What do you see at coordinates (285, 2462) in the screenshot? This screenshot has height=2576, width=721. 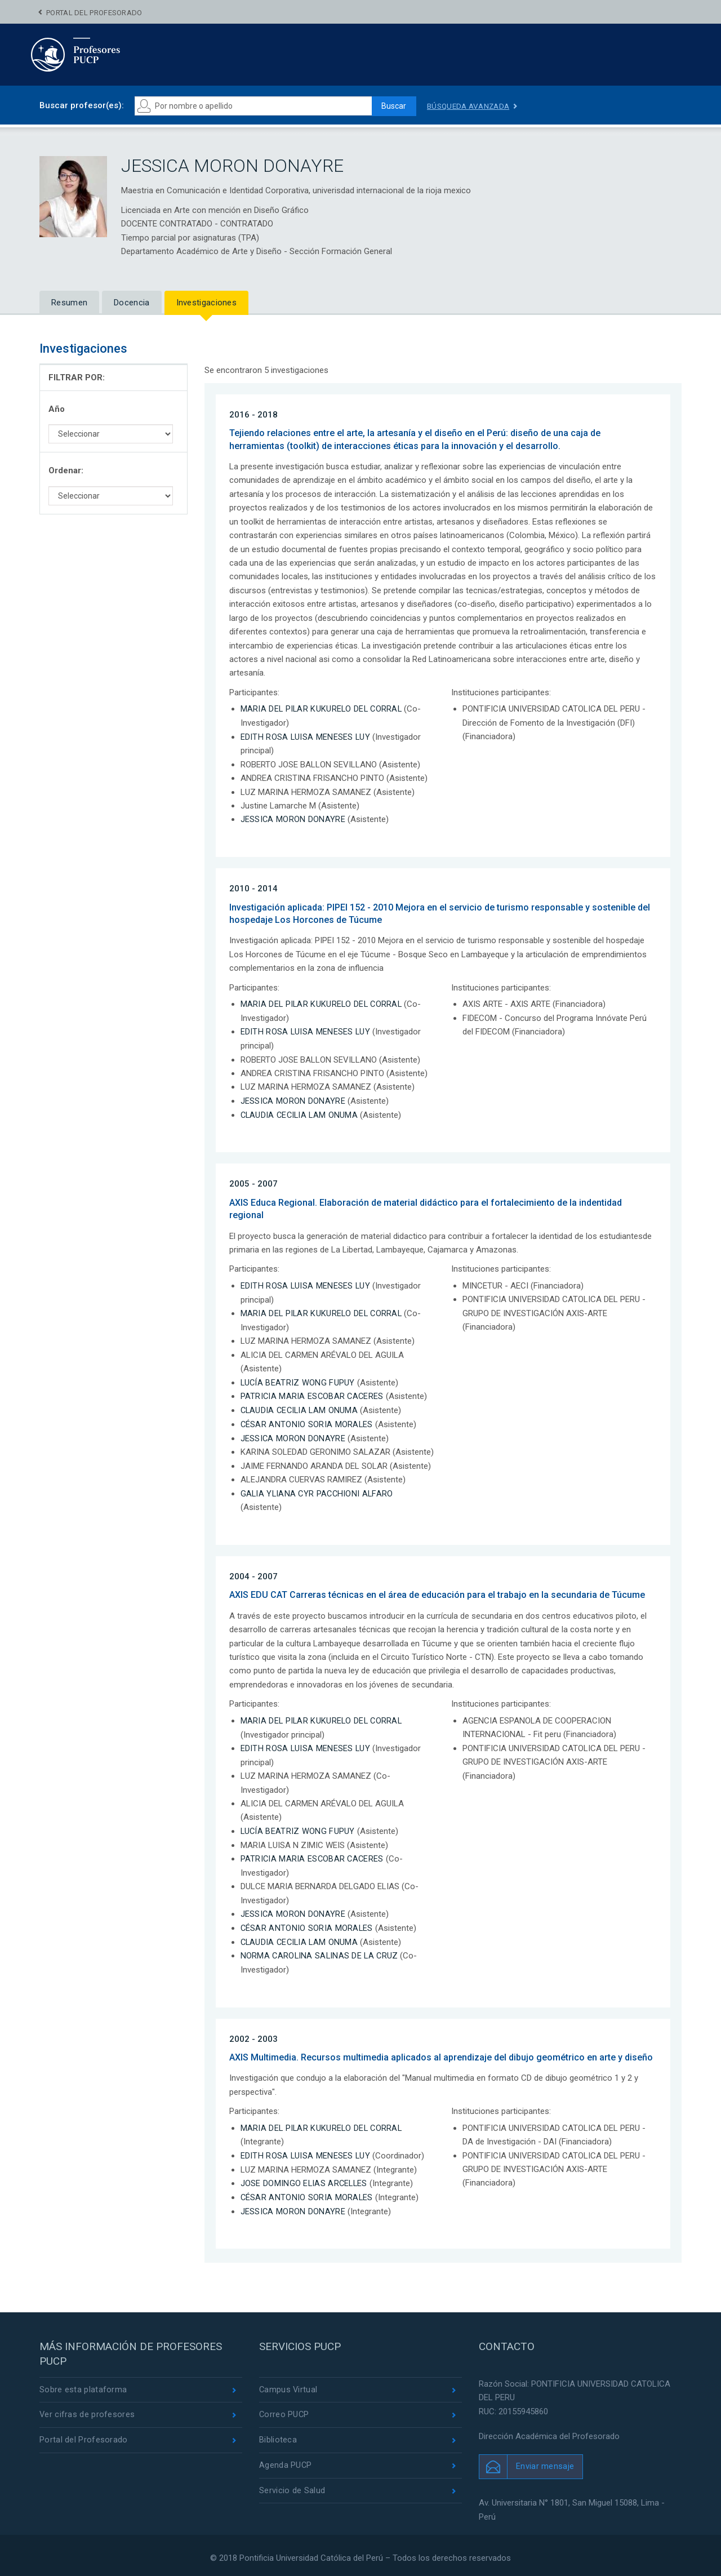 I see `Agenda PUCP` at bounding box center [285, 2462].